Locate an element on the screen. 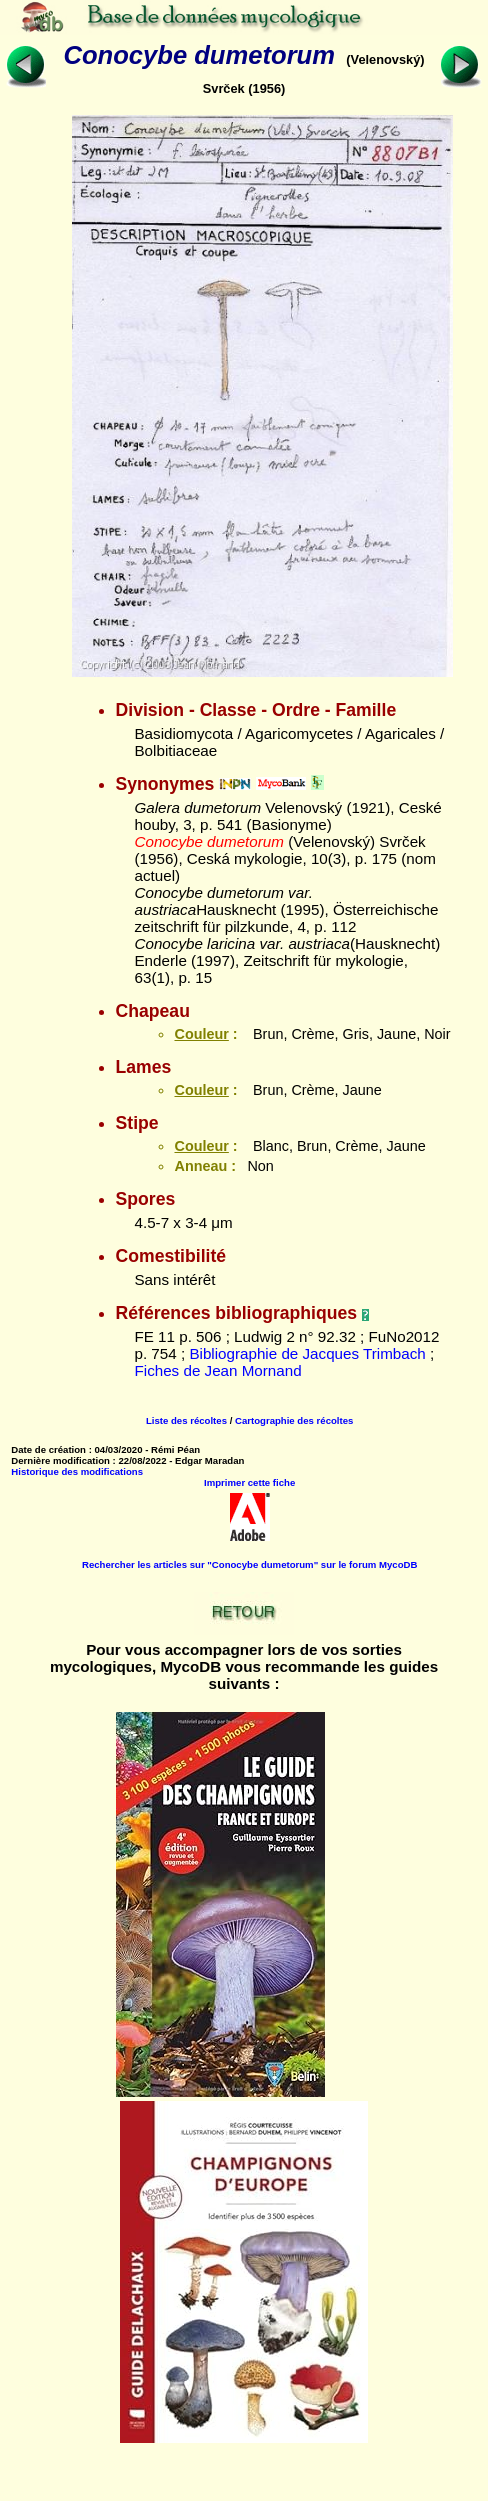 This screenshot has width=488, height=2501. Historique des modifications is located at coordinates (77, 1471).